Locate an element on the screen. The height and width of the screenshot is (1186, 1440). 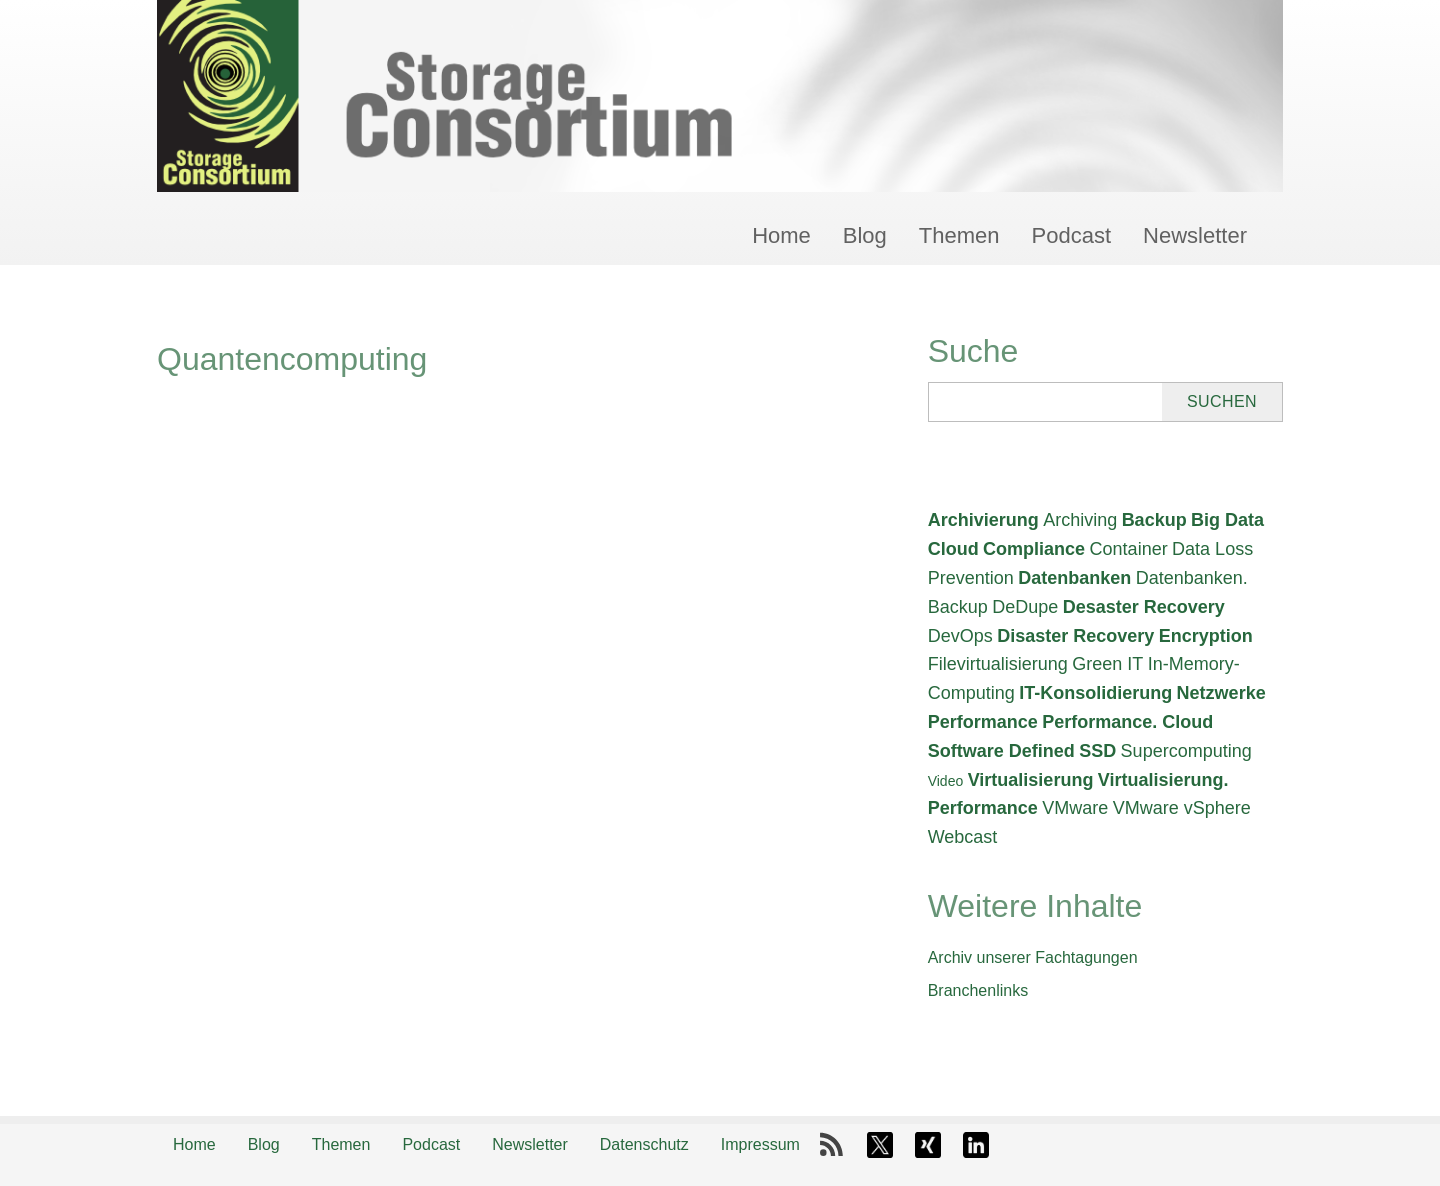
Impressum is located at coordinates (760, 1144).